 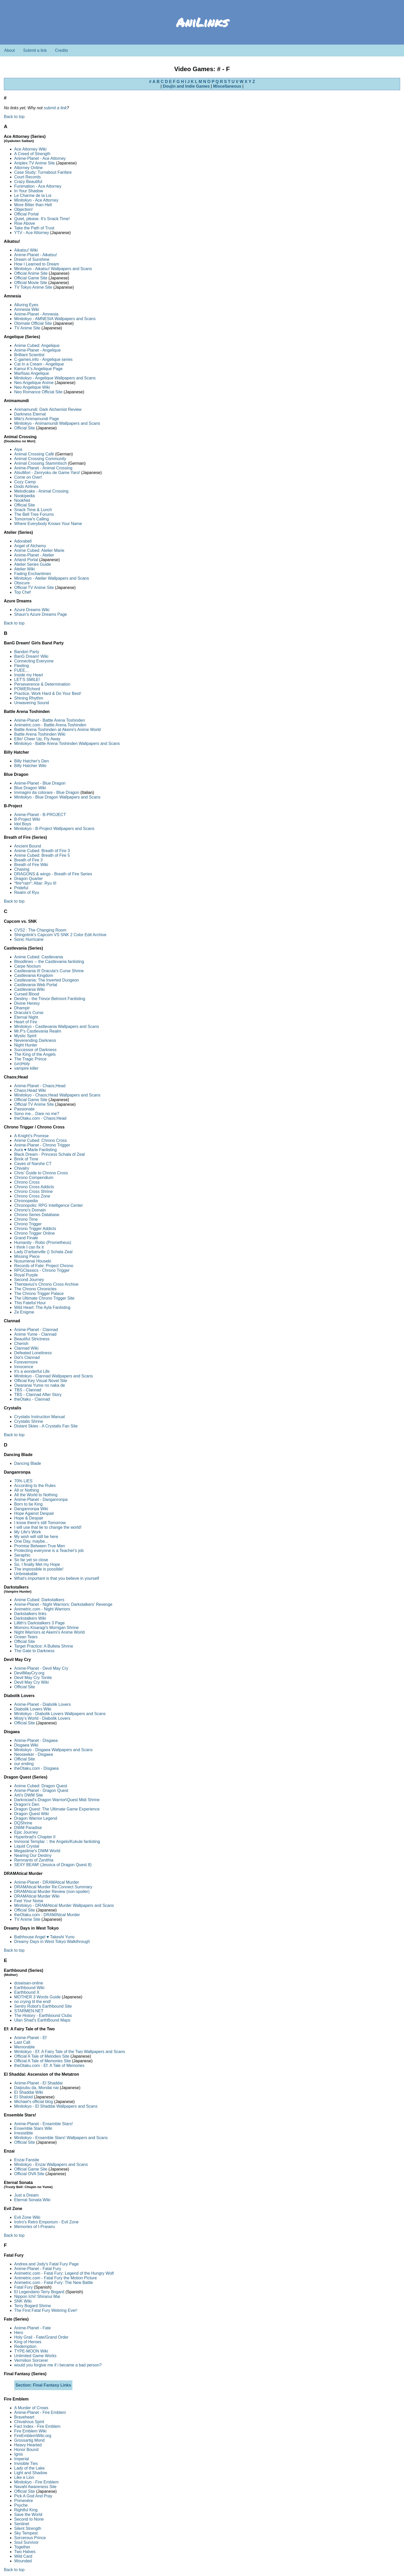 What do you see at coordinates (39, 1546) in the screenshot?
I see `Promise Between True Men` at bounding box center [39, 1546].